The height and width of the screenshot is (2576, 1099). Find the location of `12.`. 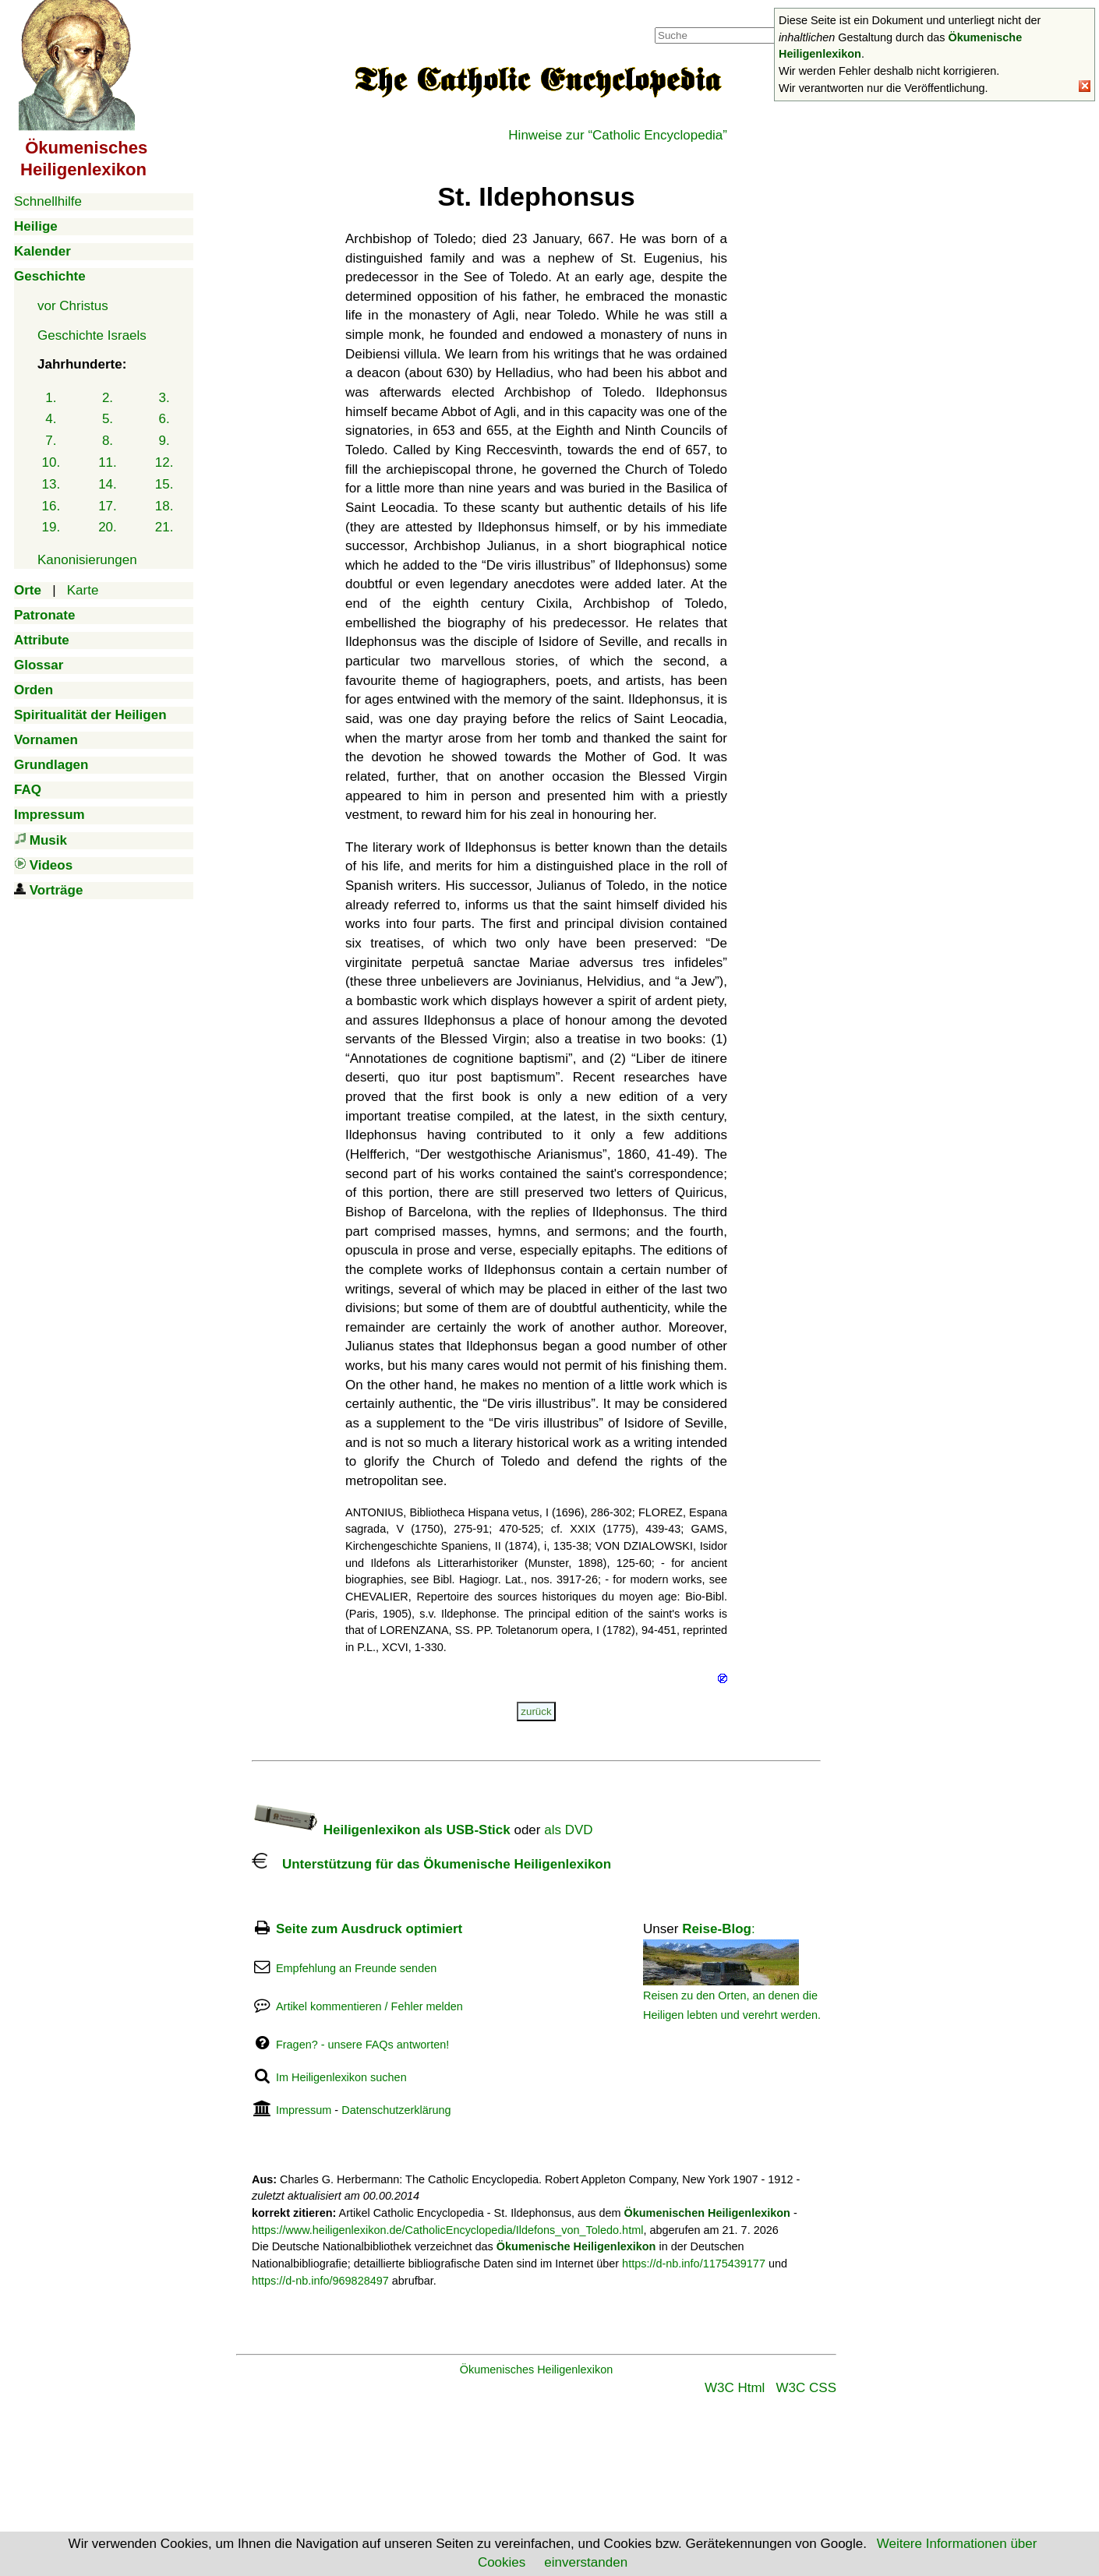

12. is located at coordinates (164, 462).